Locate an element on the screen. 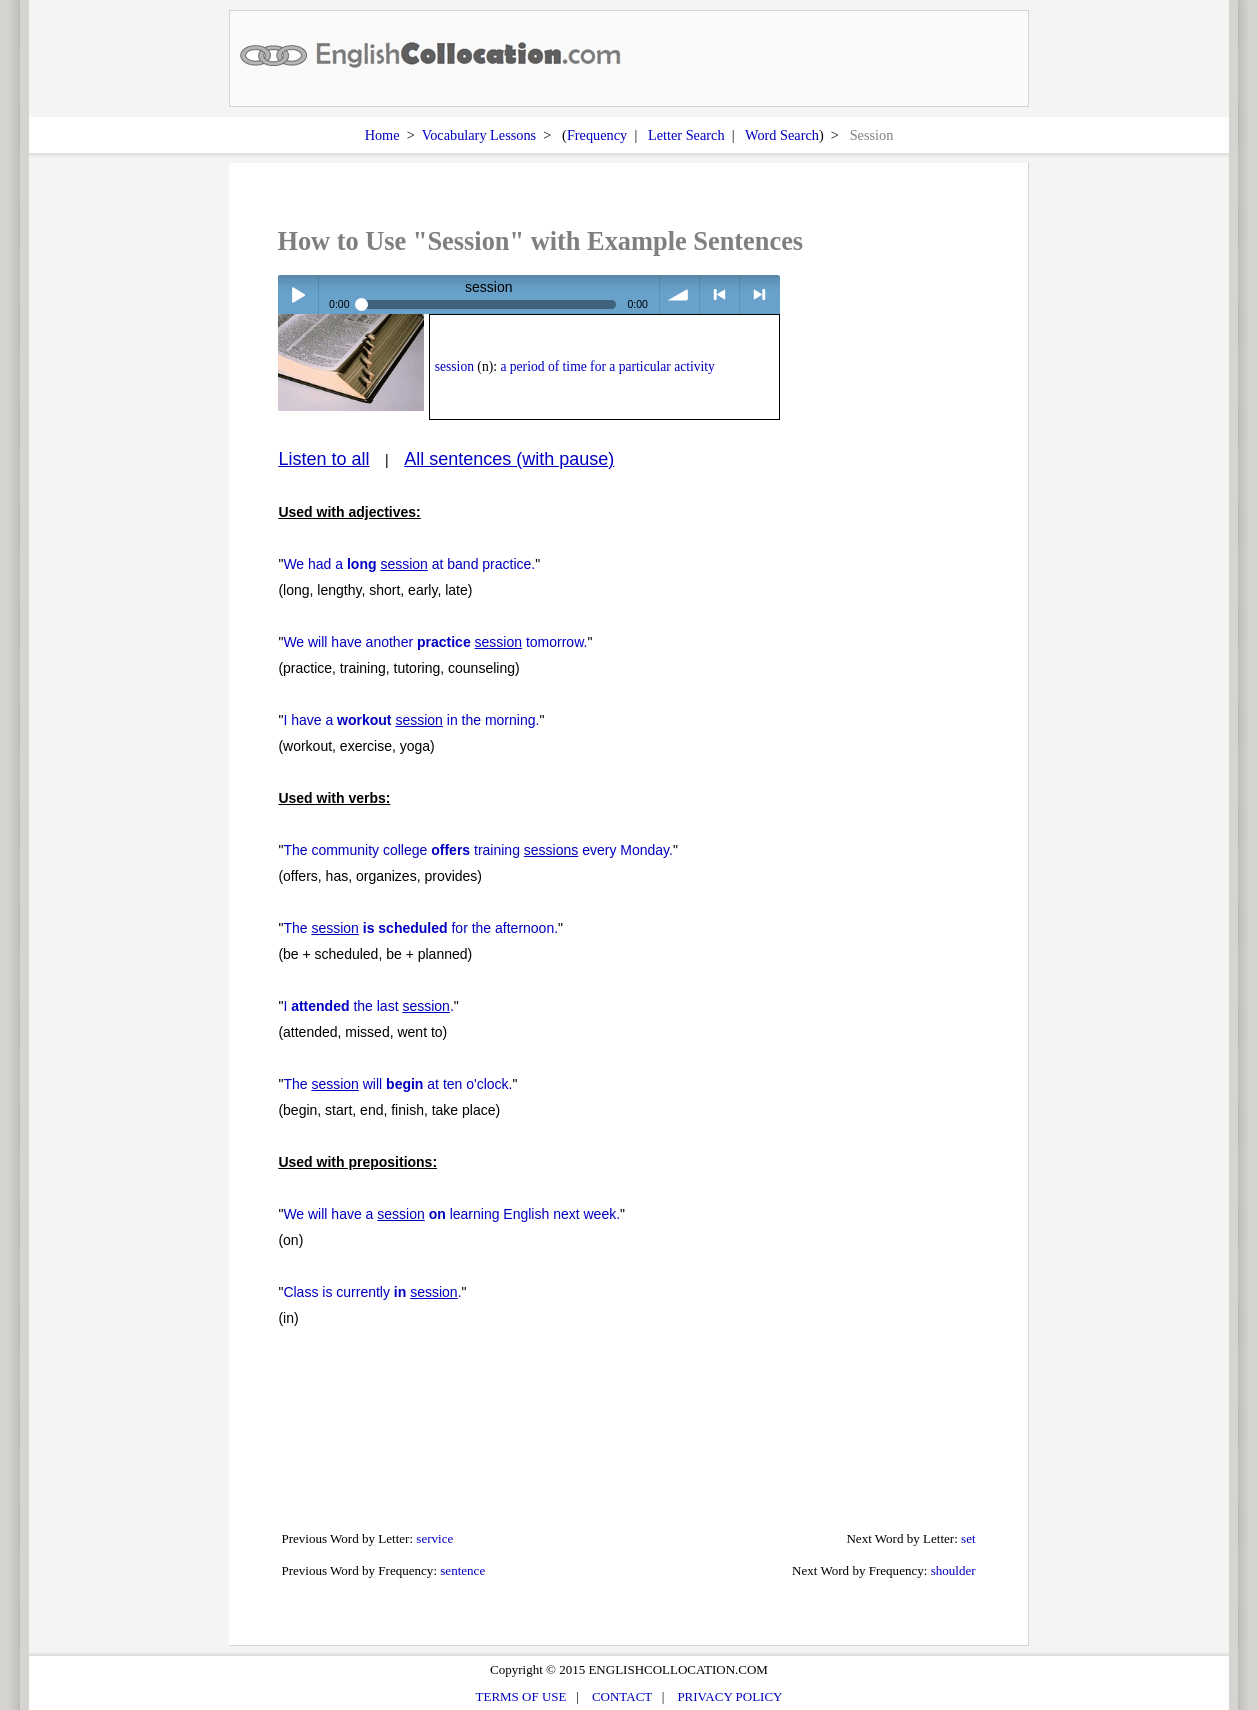 This screenshot has width=1258, height=1710. I the last . is located at coordinates (368, 1006).